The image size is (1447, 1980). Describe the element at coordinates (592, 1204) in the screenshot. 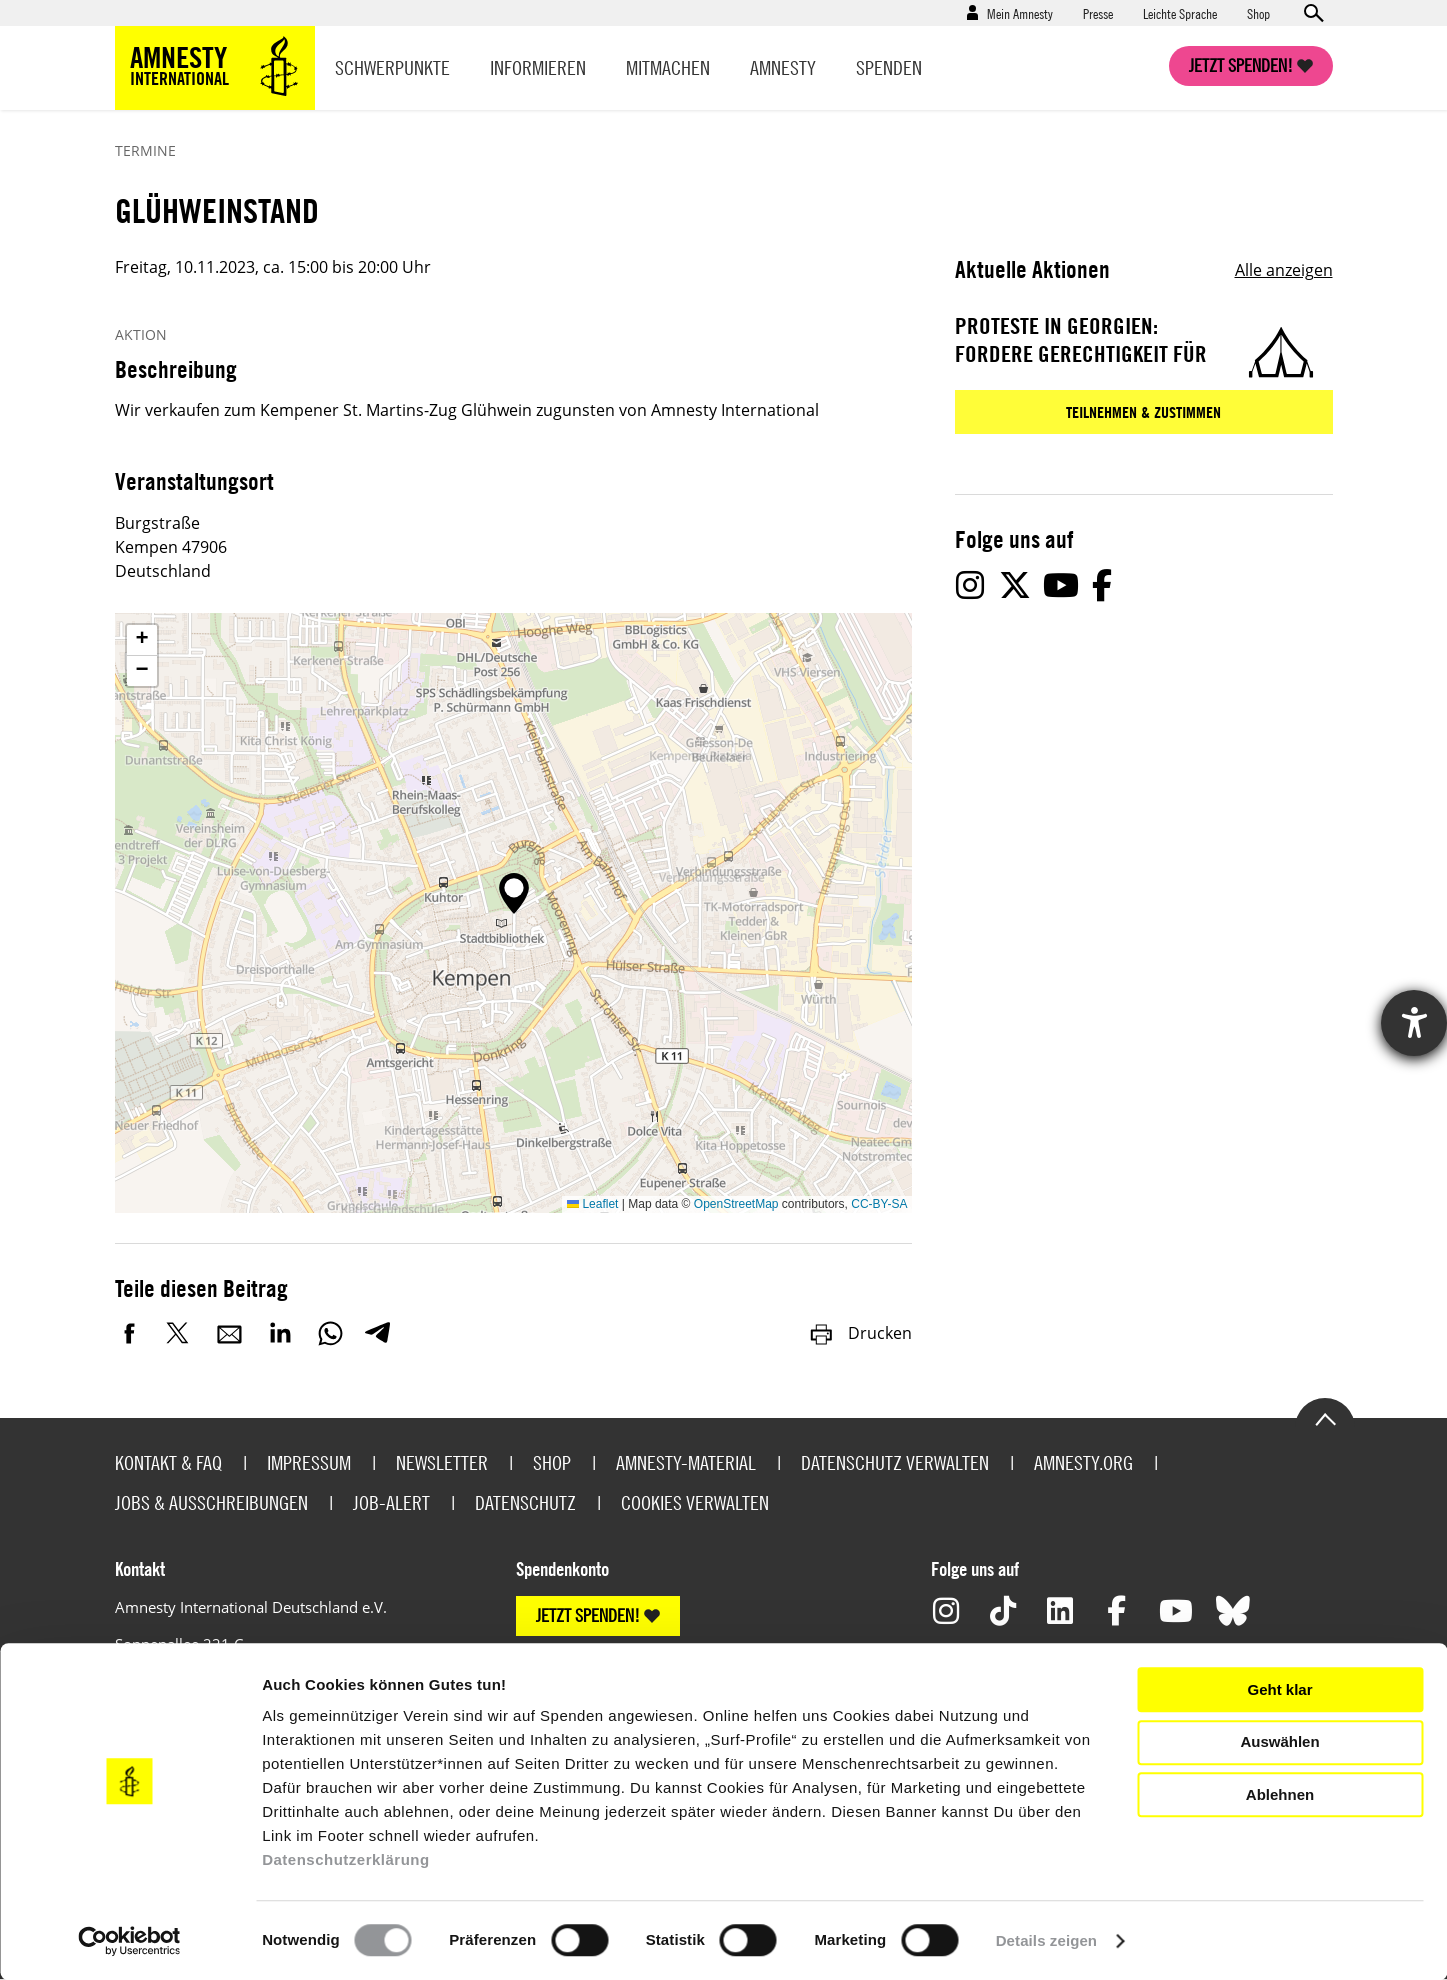

I see `Leaflet` at that location.